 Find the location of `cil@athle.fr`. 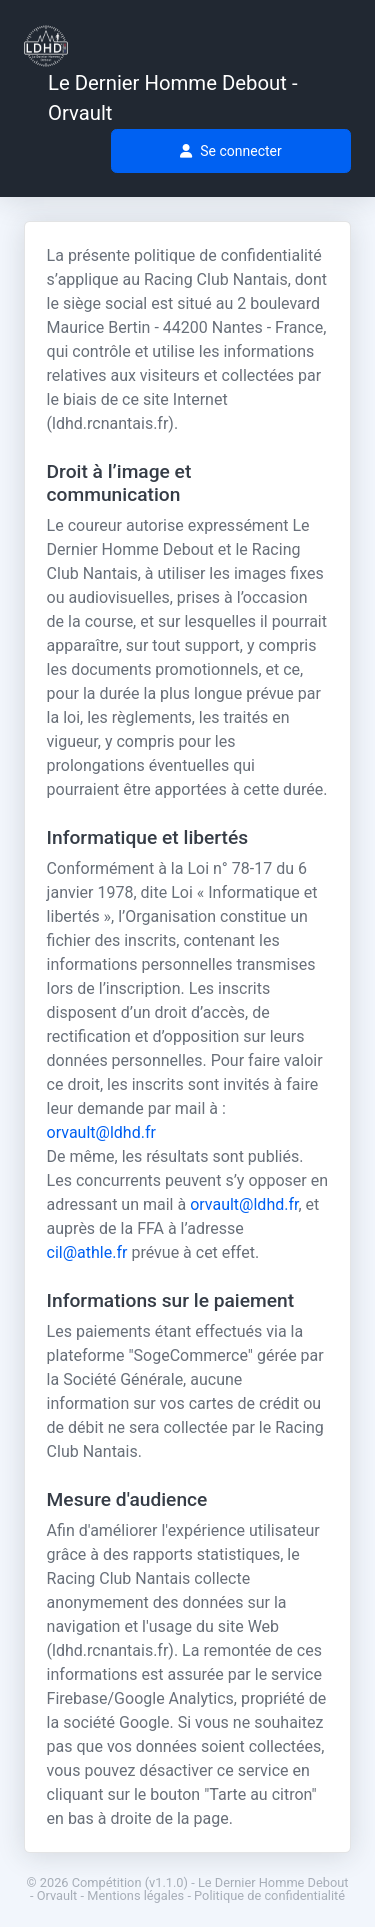

cil@athle.fr is located at coordinates (87, 1252).